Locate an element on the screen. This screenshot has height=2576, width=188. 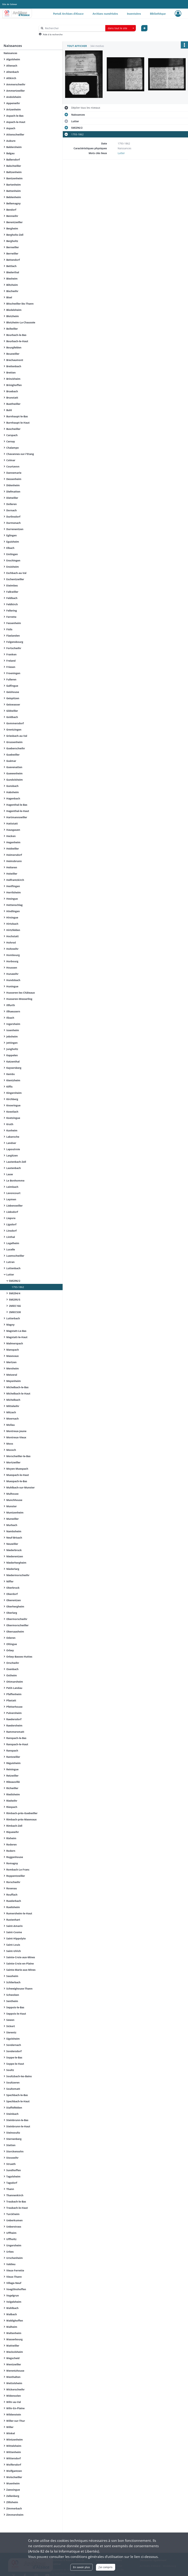
Niffer is located at coordinates (9, 1581).